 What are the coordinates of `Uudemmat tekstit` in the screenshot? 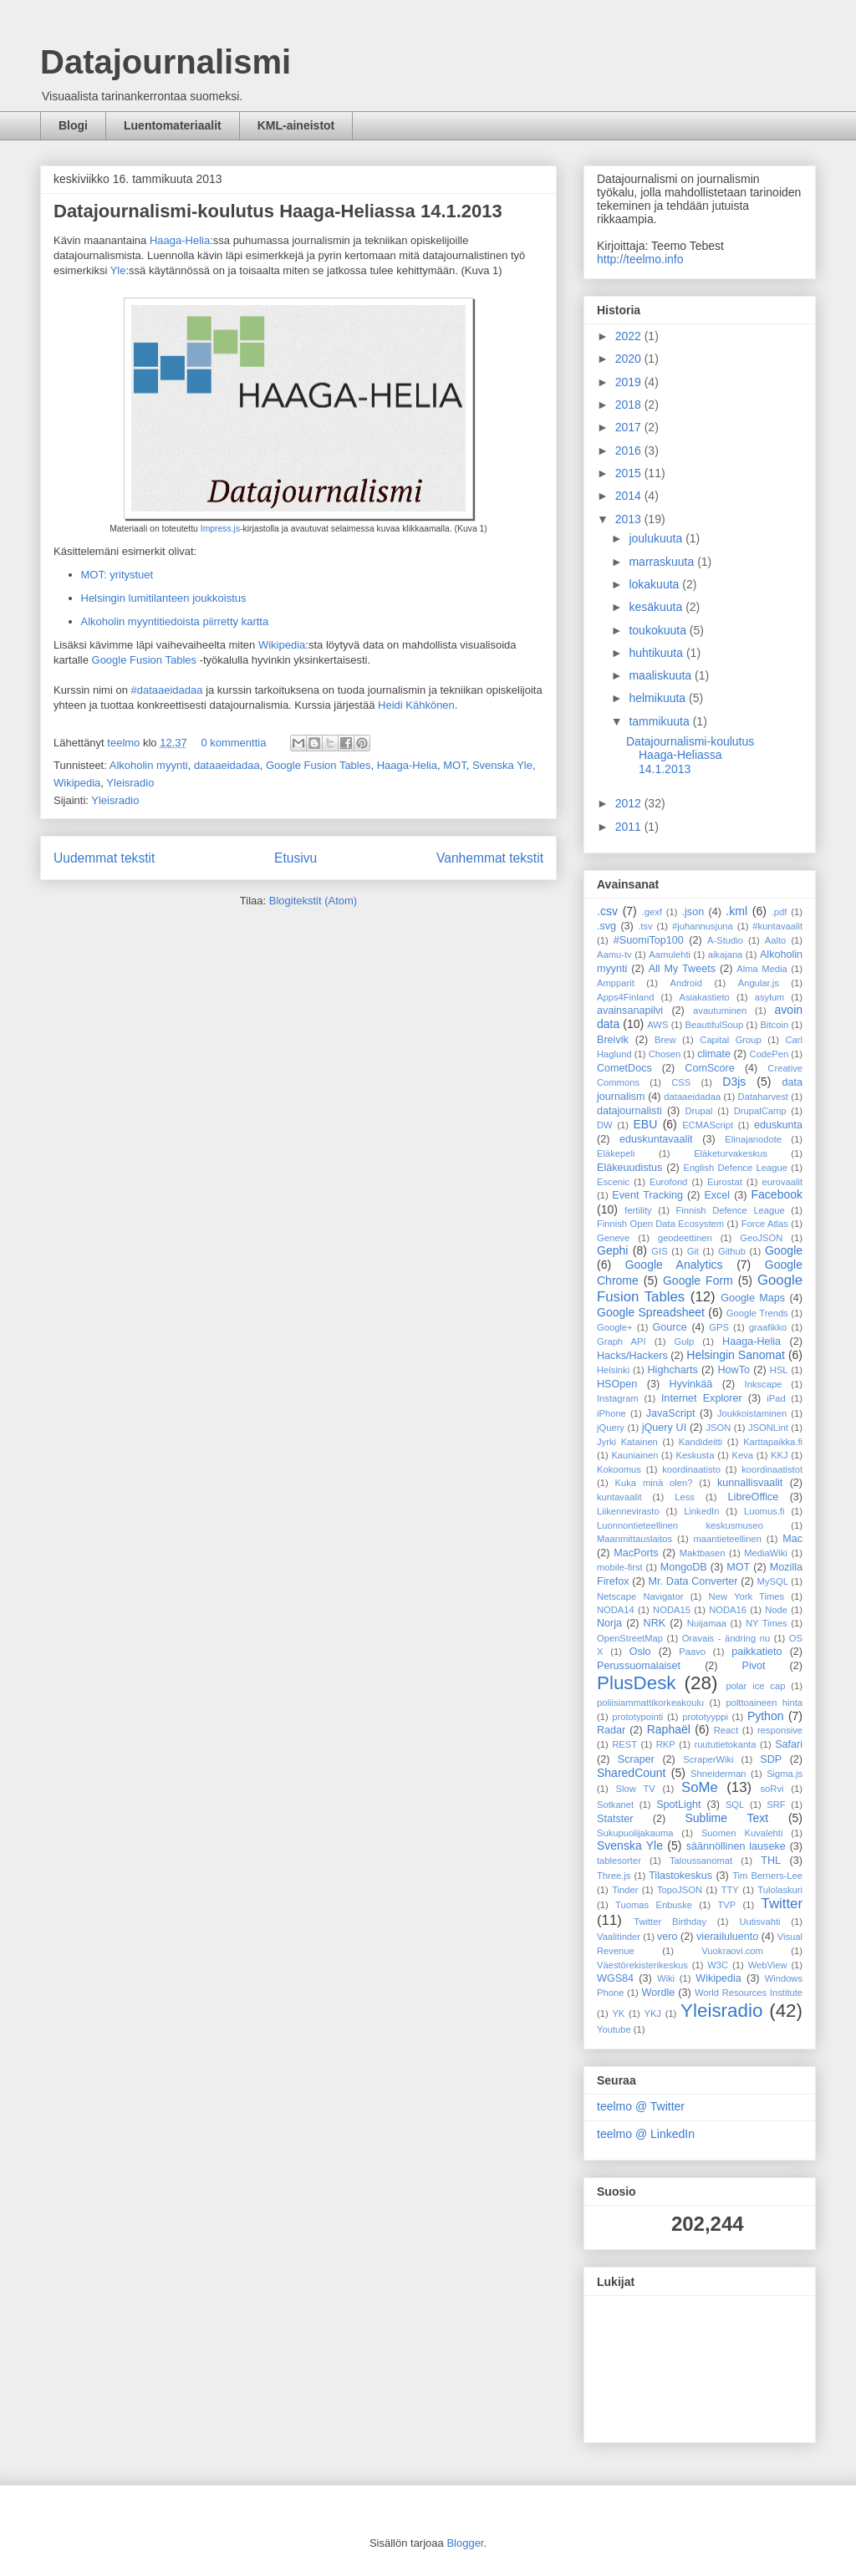 It's located at (104, 858).